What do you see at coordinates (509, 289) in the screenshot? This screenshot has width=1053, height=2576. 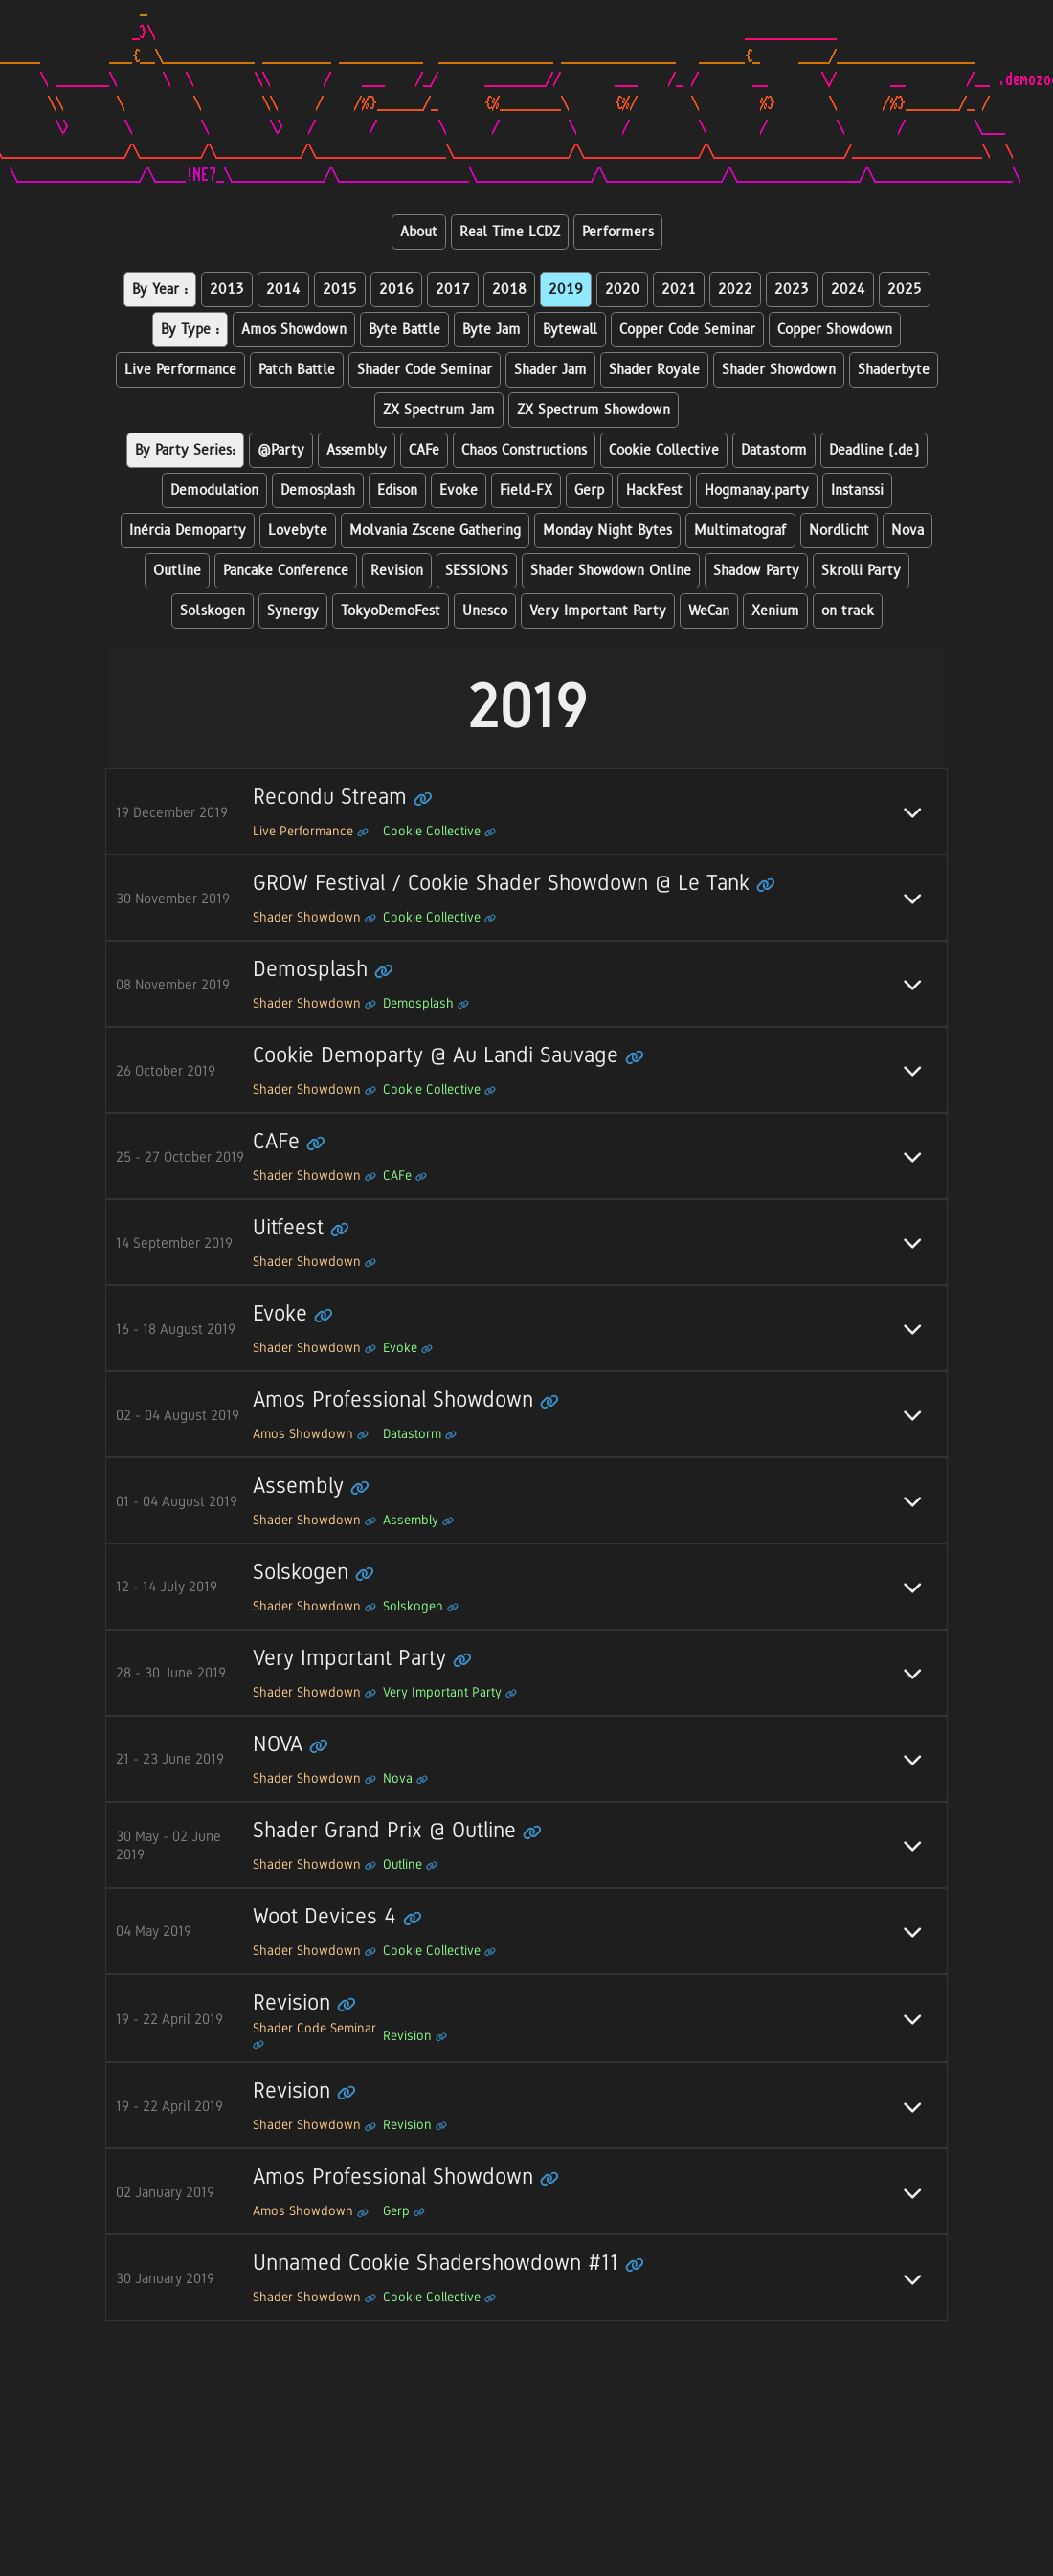 I see `2018` at bounding box center [509, 289].